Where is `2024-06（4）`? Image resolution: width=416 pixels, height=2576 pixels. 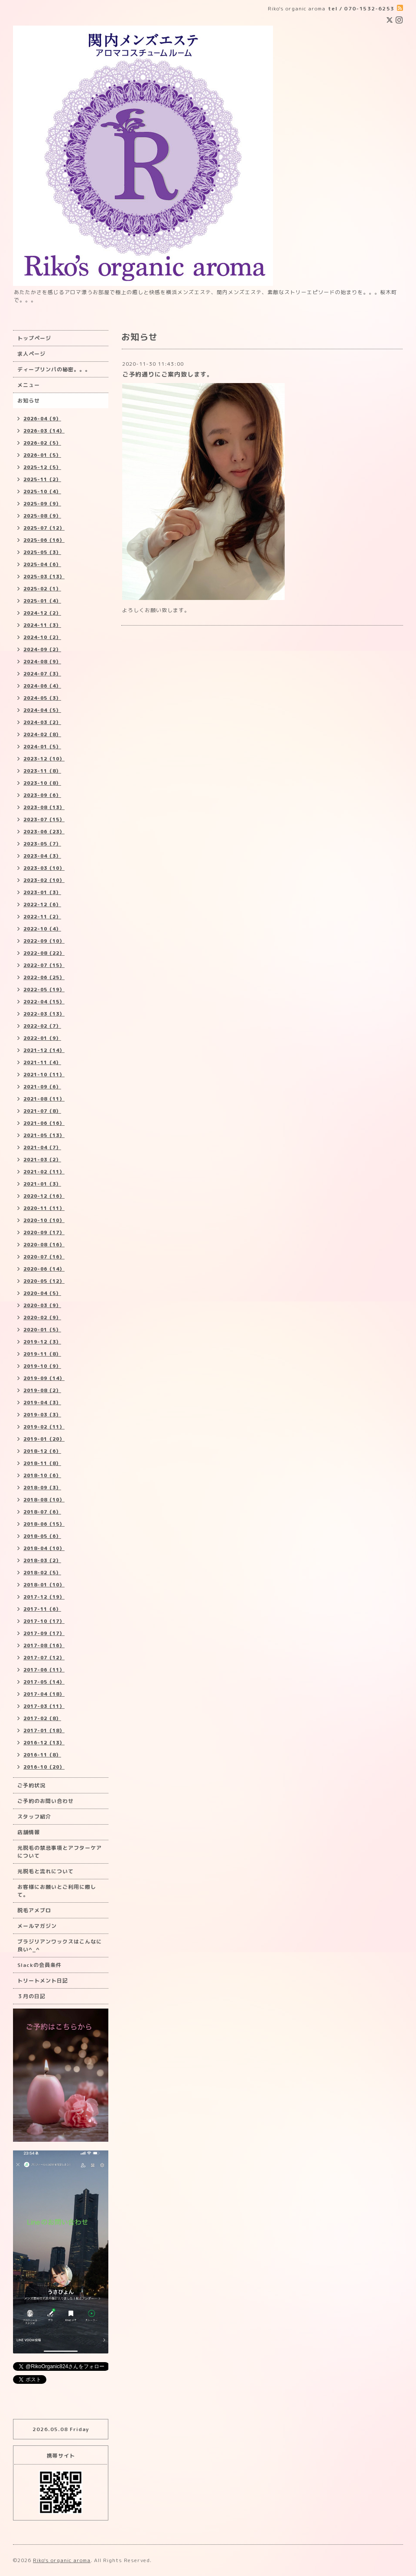
2024-06（4） is located at coordinates (42, 685).